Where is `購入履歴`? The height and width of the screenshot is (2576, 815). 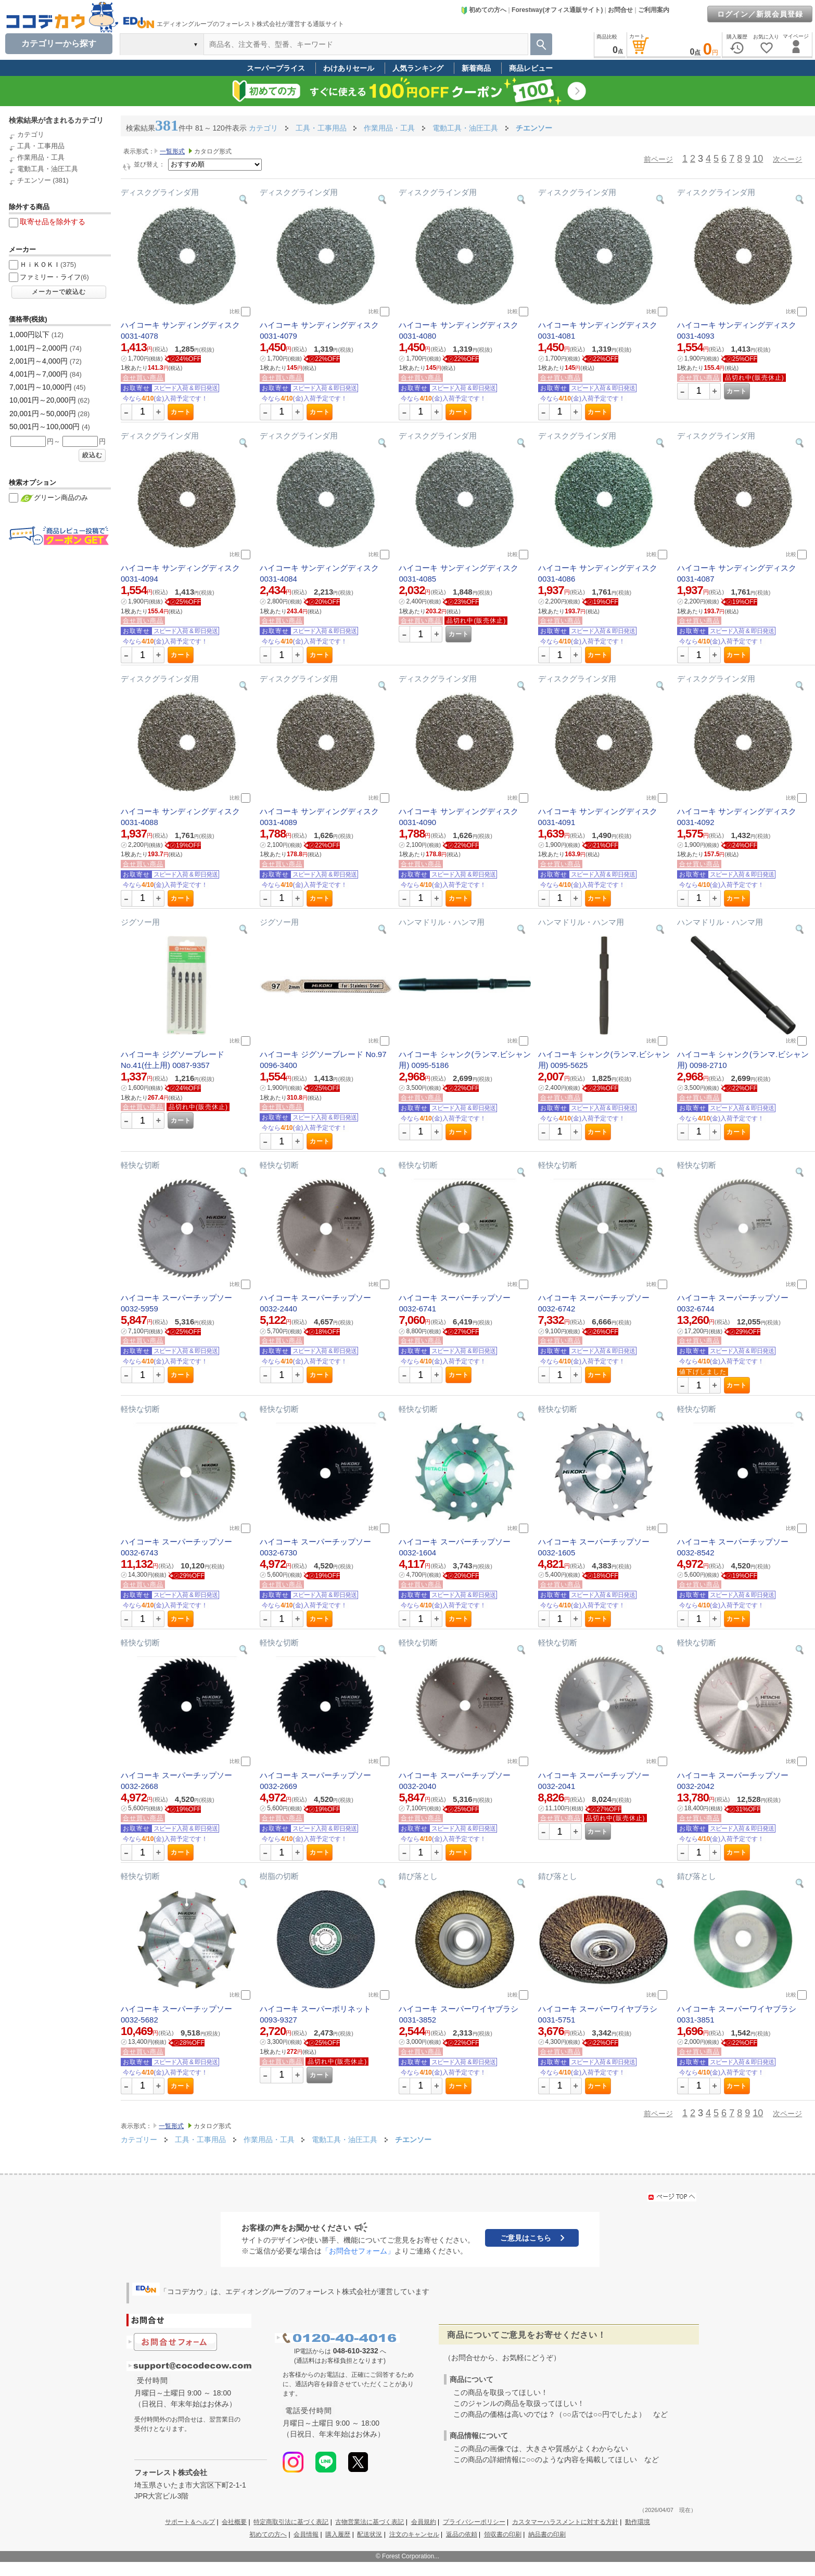
購入履歴 is located at coordinates (337, 2534).